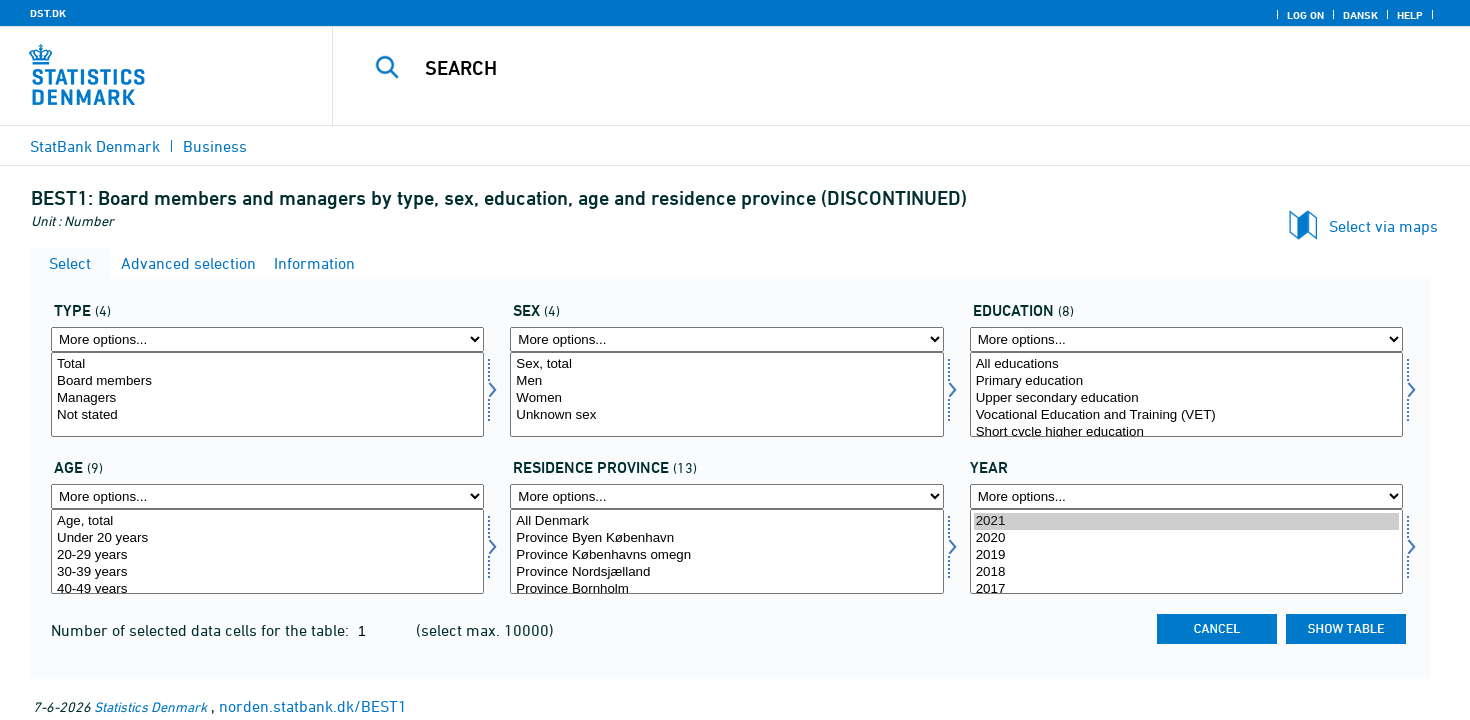  I want to click on Unknown sex, so click(726, 415).